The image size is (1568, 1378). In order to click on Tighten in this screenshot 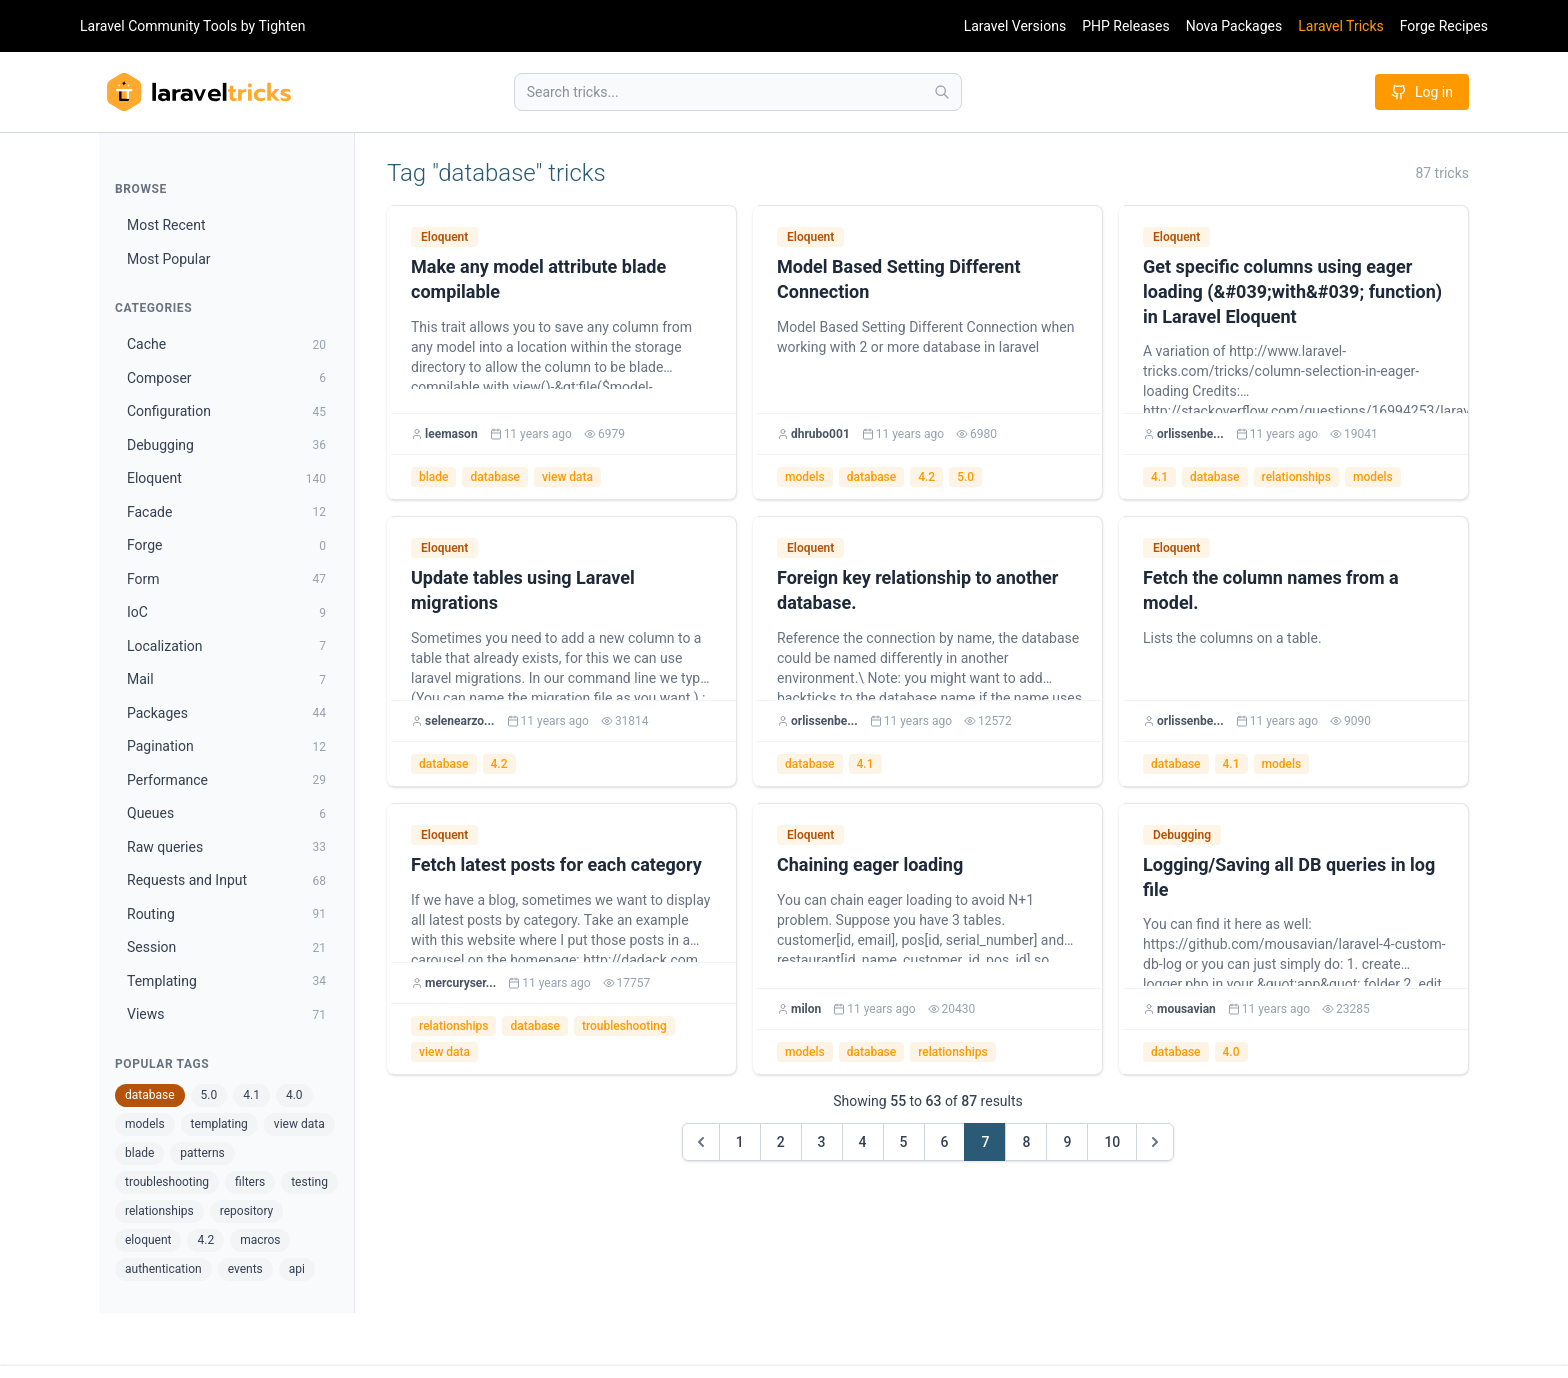, I will do `click(281, 26)`.